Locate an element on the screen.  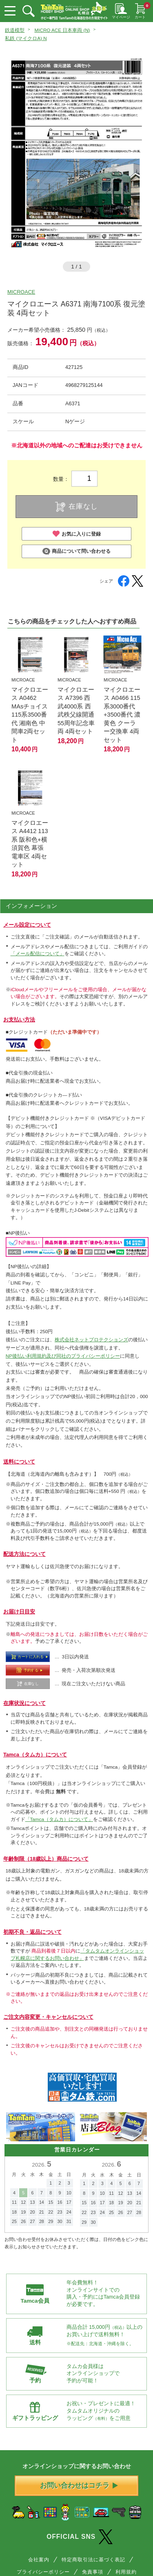
Tamca（タムカ）について is located at coordinates (35, 1755).